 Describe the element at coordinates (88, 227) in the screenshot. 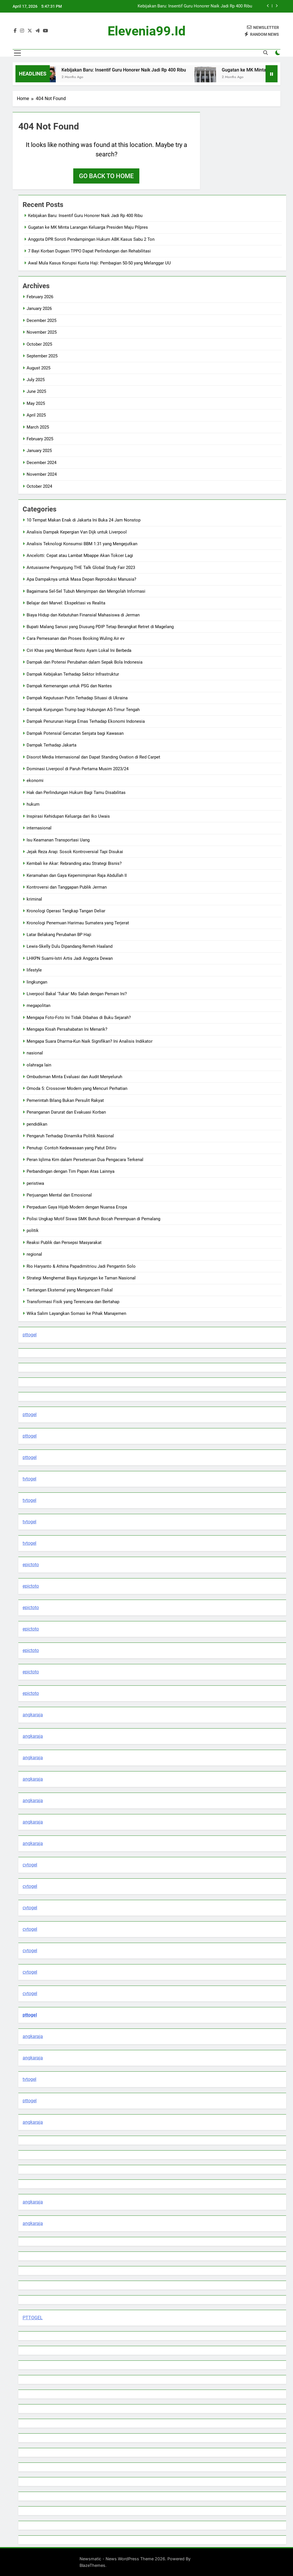

I see `Gugatan ke MK Minta Larangan Keluarga Presiden Maju Pilpres` at that location.